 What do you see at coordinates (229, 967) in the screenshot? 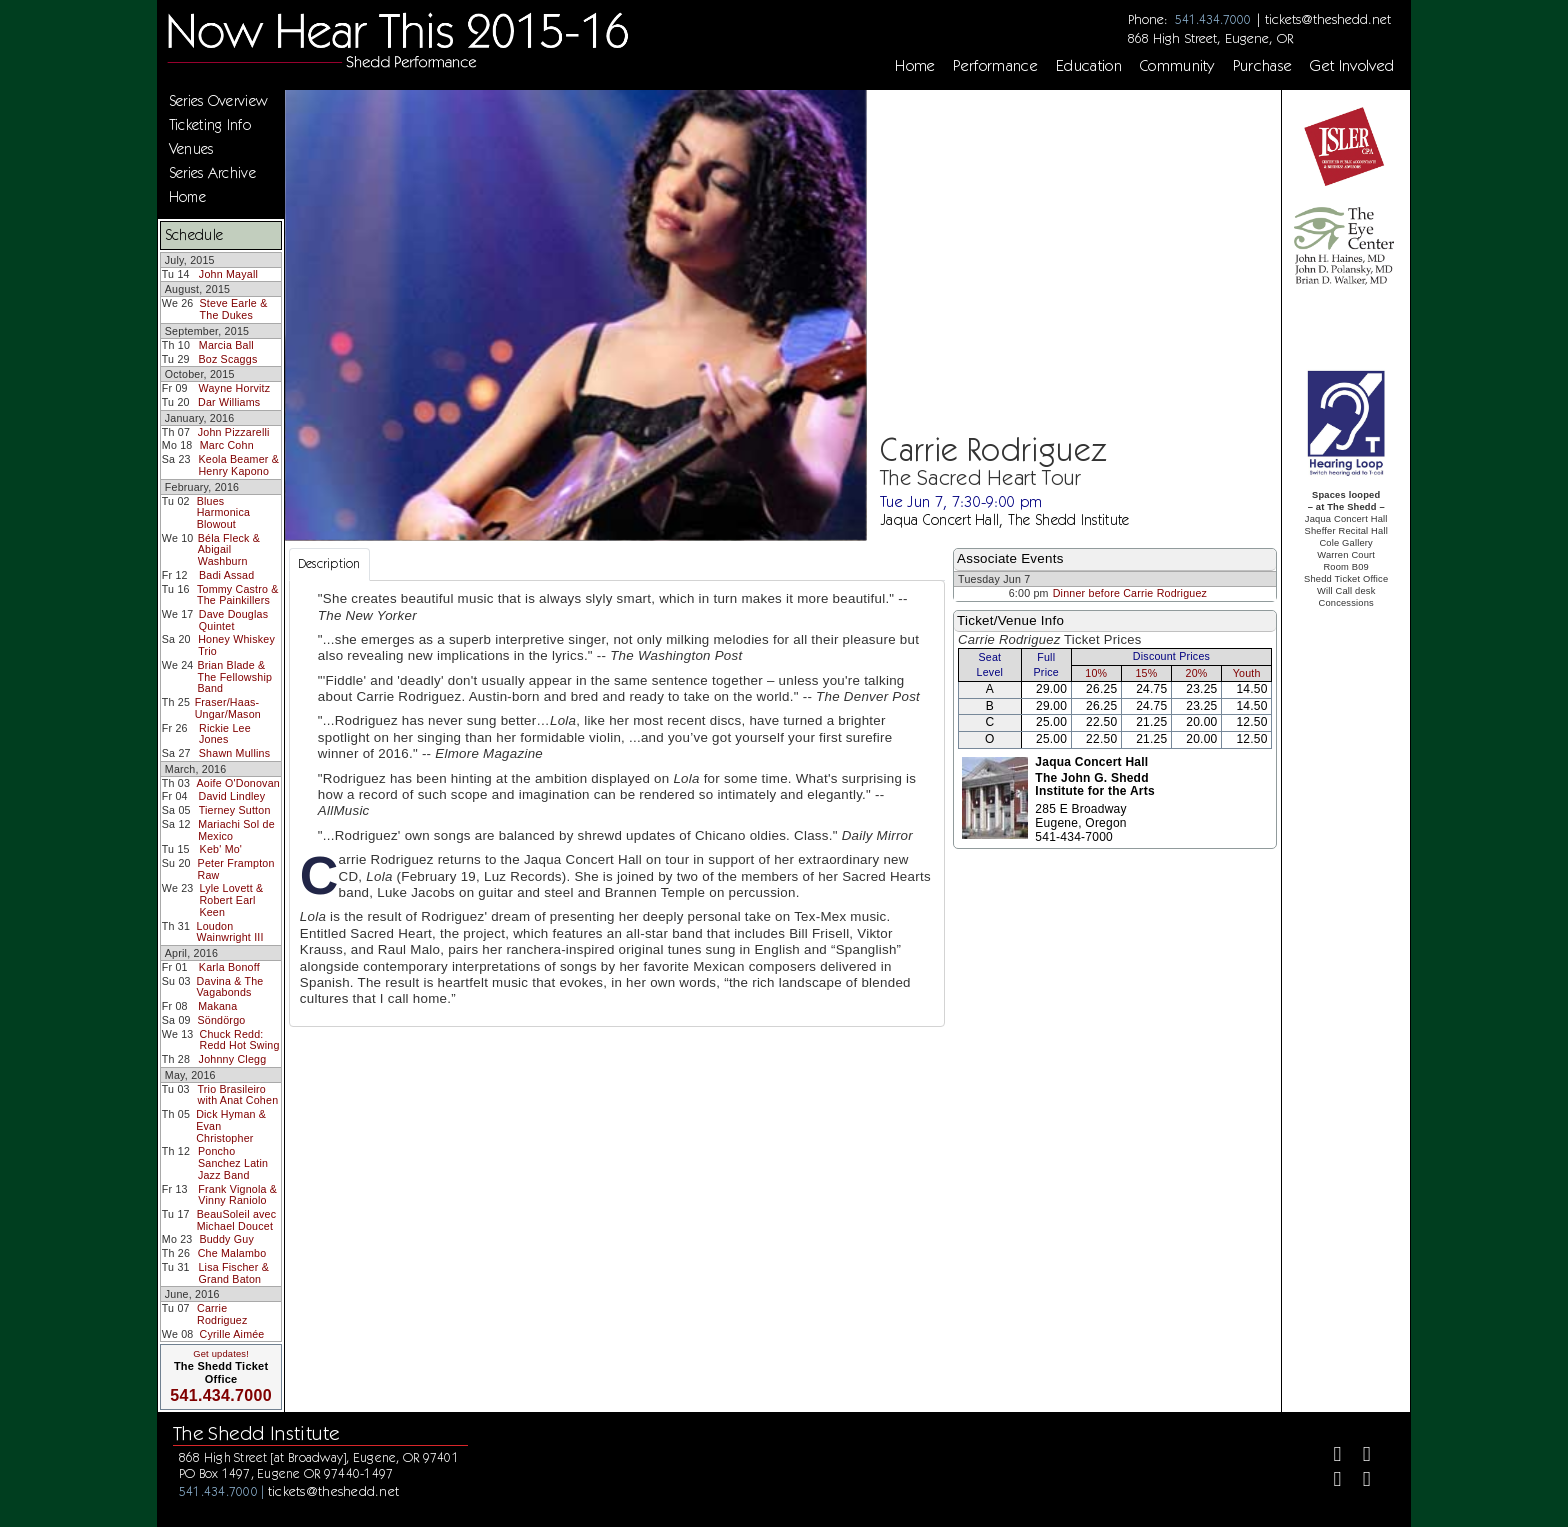
I see `Karla Bonoff` at bounding box center [229, 967].